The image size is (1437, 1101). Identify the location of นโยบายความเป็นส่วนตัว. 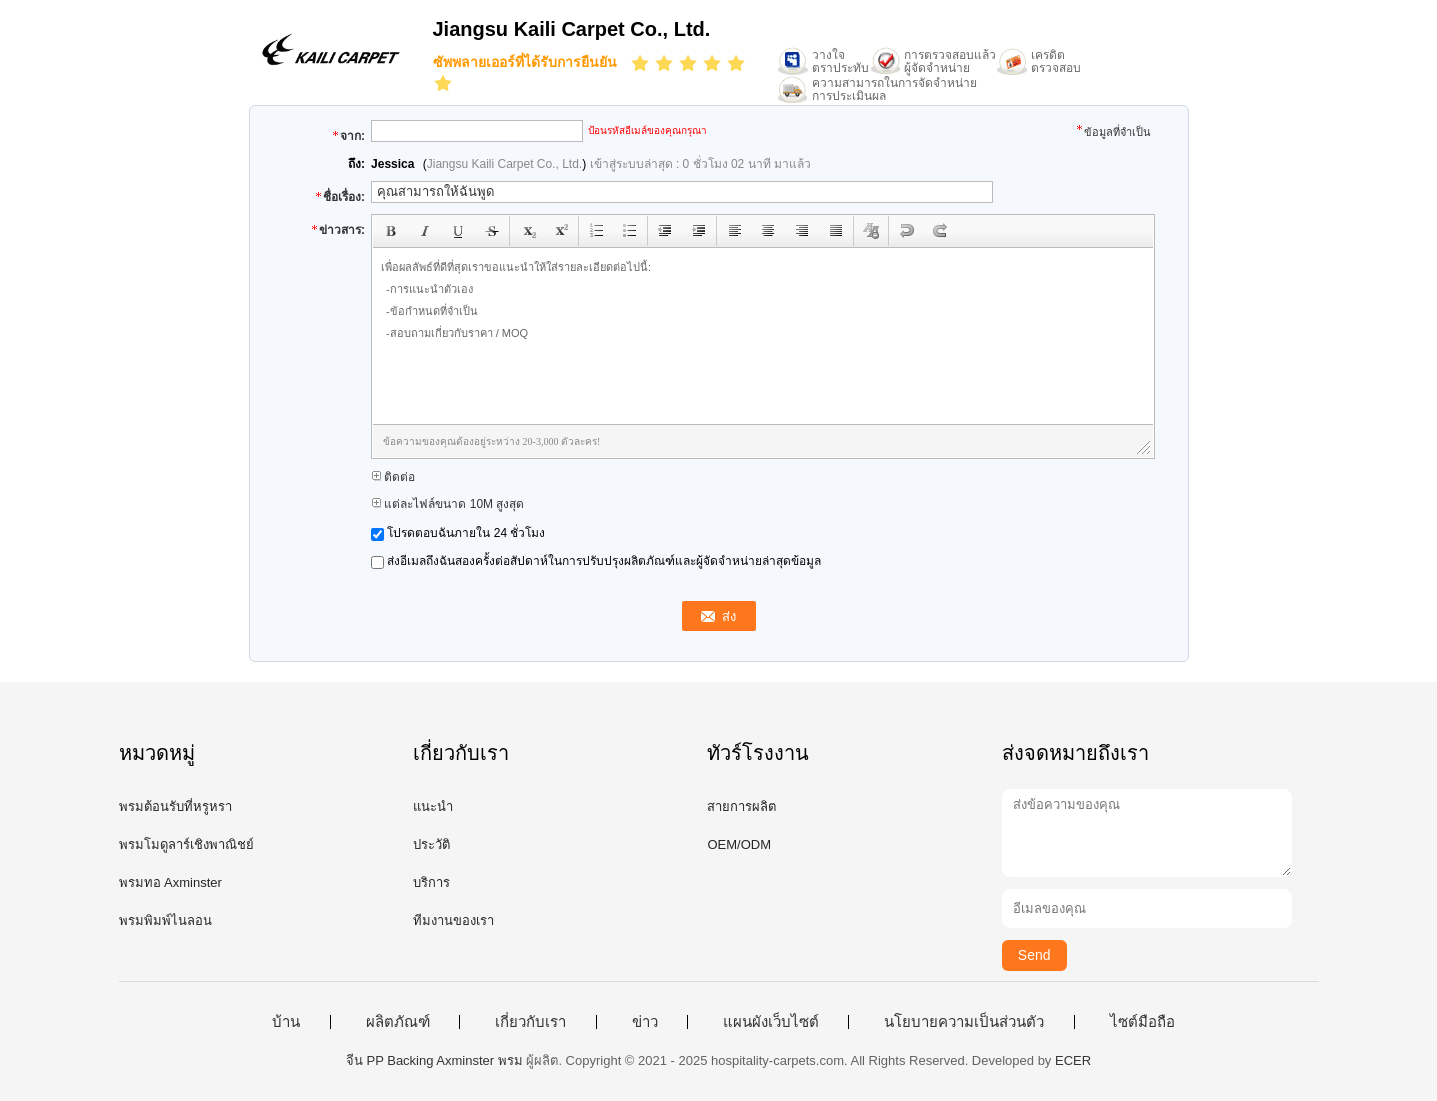
(964, 1022).